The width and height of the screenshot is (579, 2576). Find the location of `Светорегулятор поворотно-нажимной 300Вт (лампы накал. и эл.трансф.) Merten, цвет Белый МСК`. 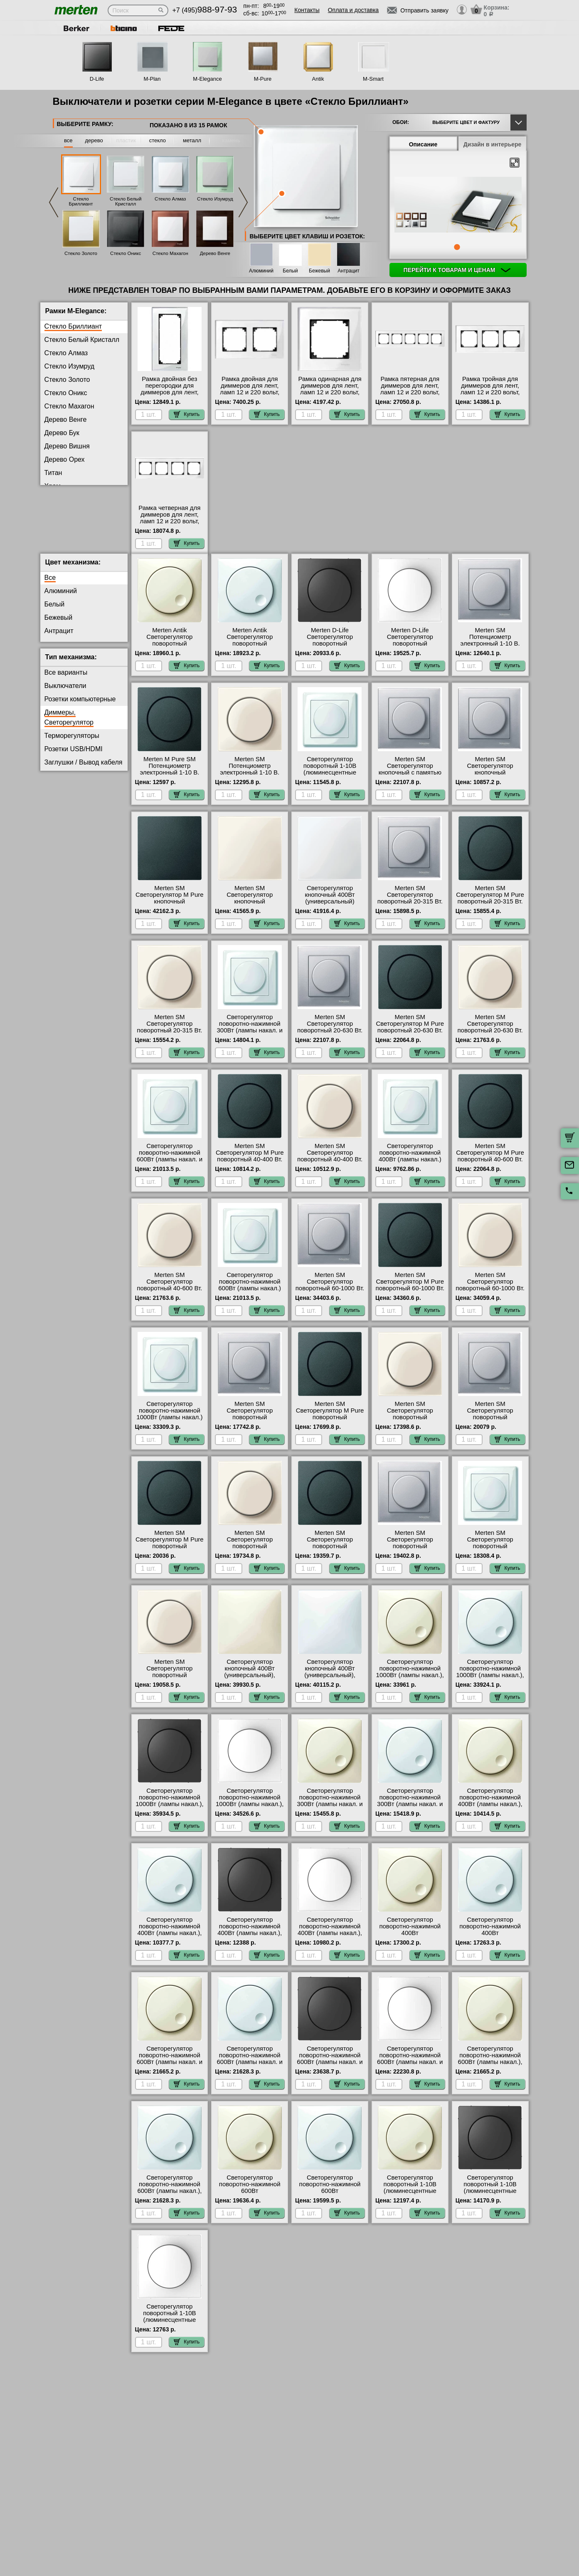

Светорегулятор поворотно-нажимной 300Вт (лампы накал. и эл.трансф.) Merten, цвет Белый МСК is located at coordinates (250, 1037).